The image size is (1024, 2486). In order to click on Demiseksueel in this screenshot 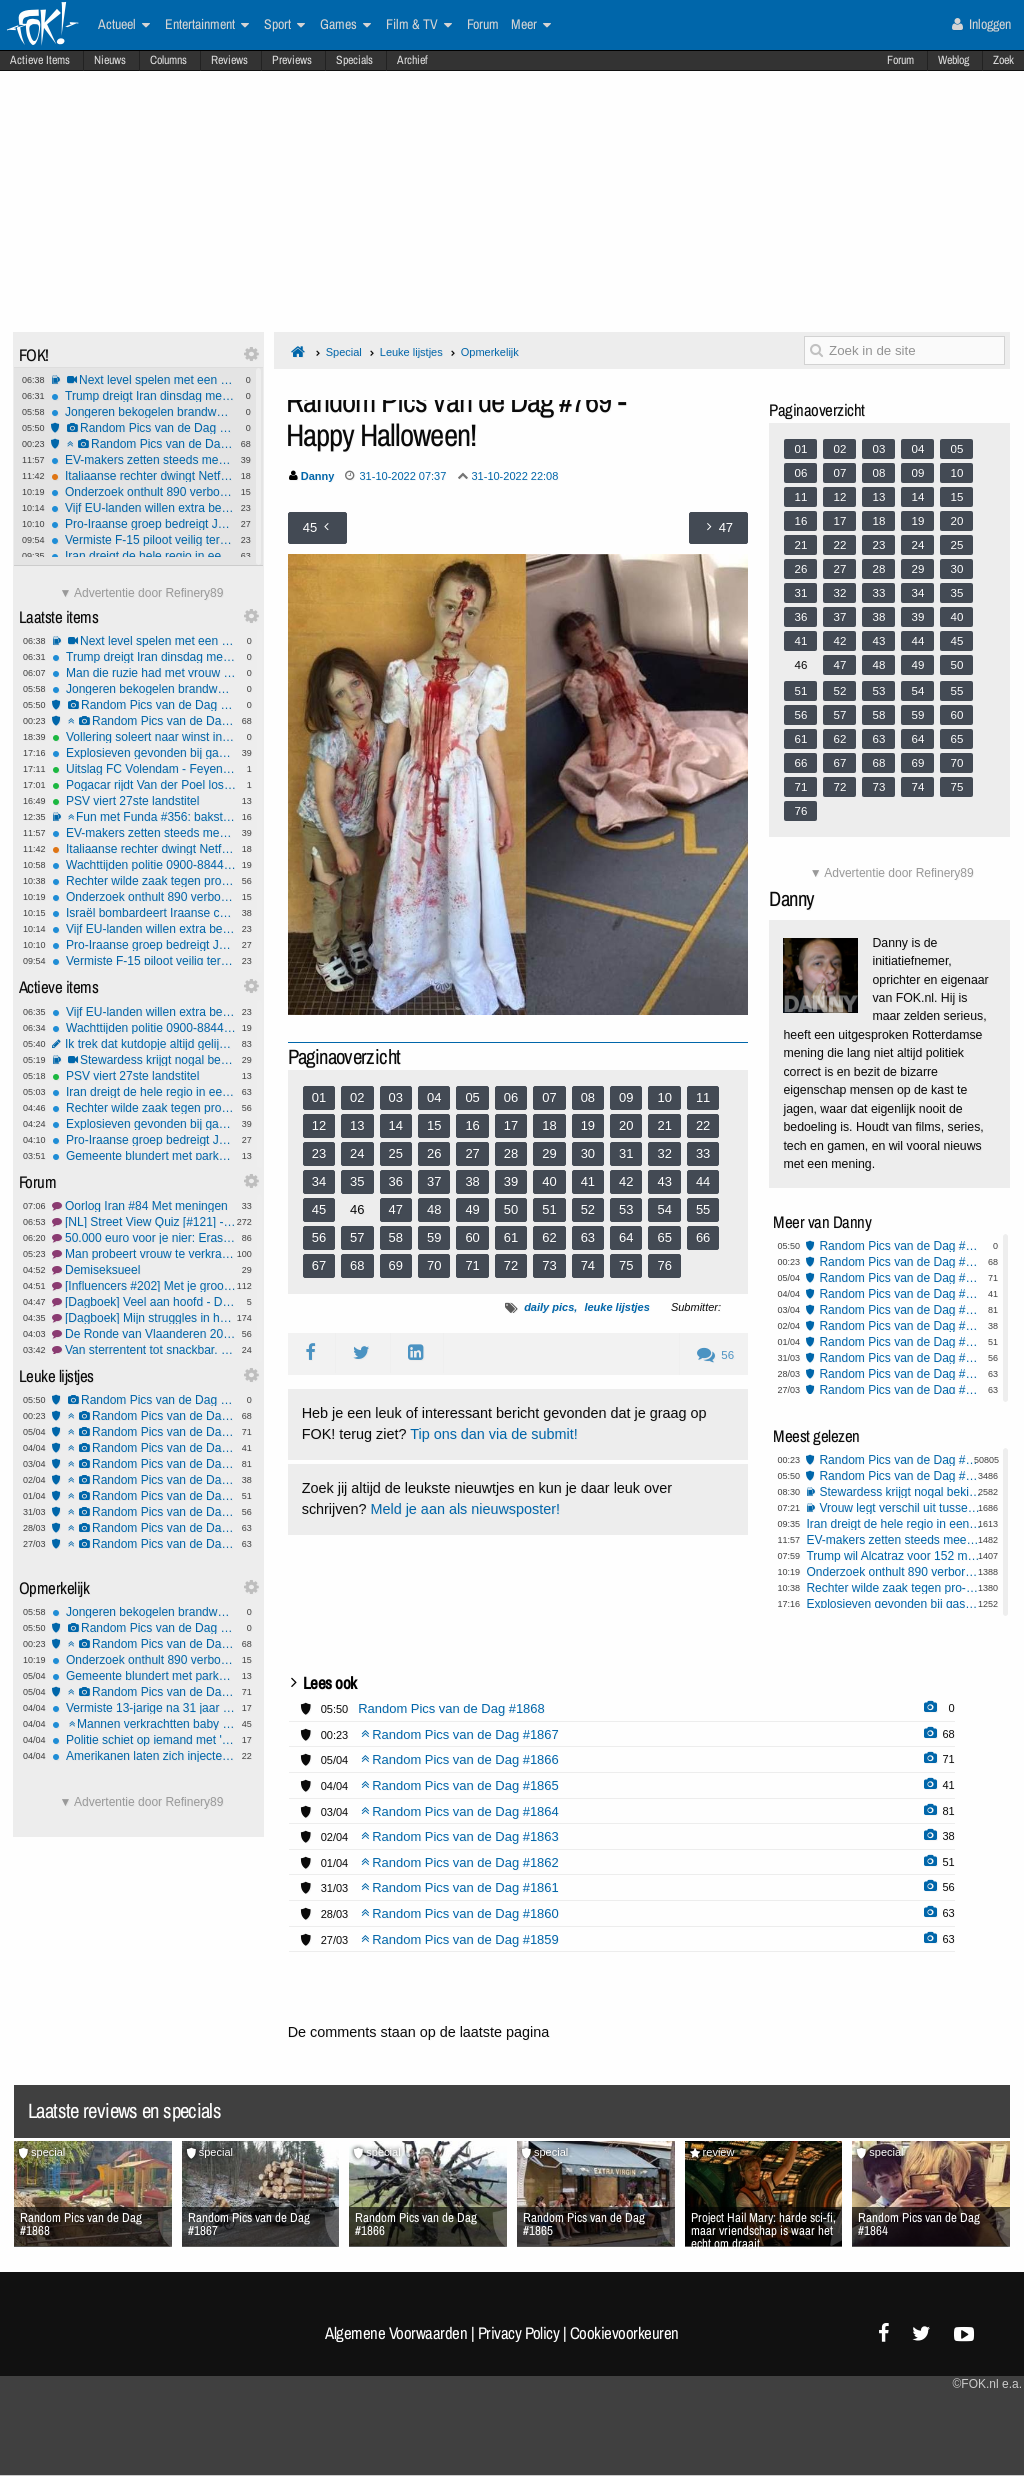, I will do `click(144, 1270)`.